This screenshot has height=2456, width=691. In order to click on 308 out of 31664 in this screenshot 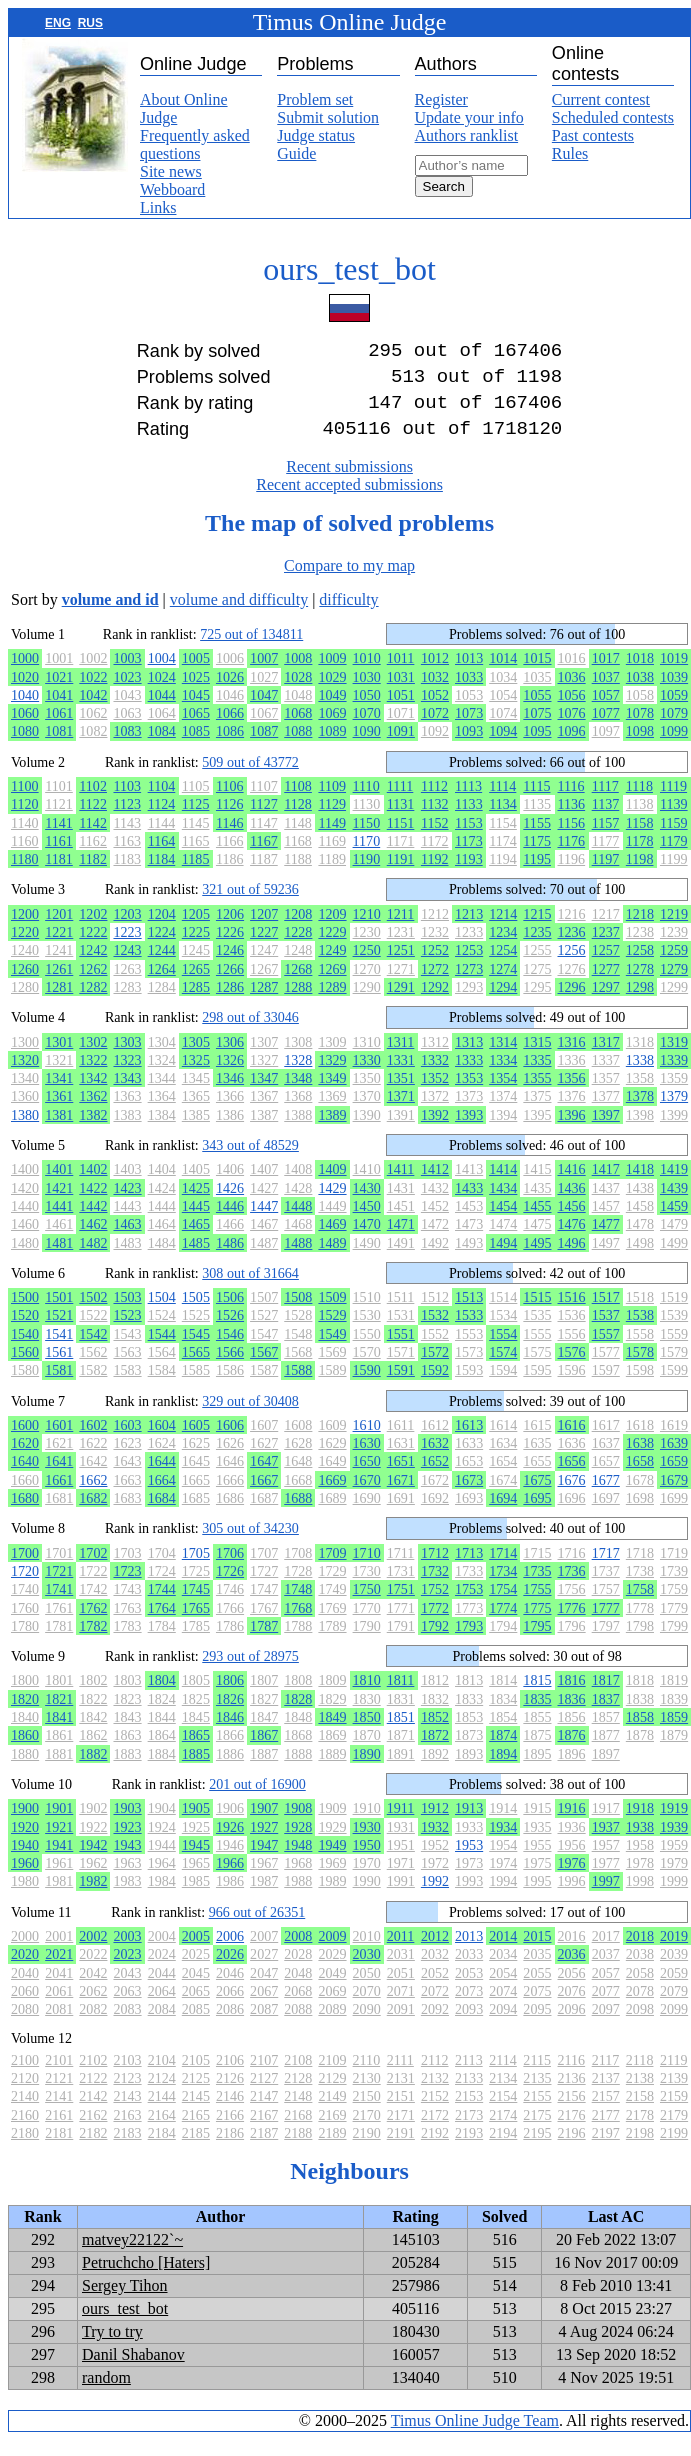, I will do `click(250, 1289)`.